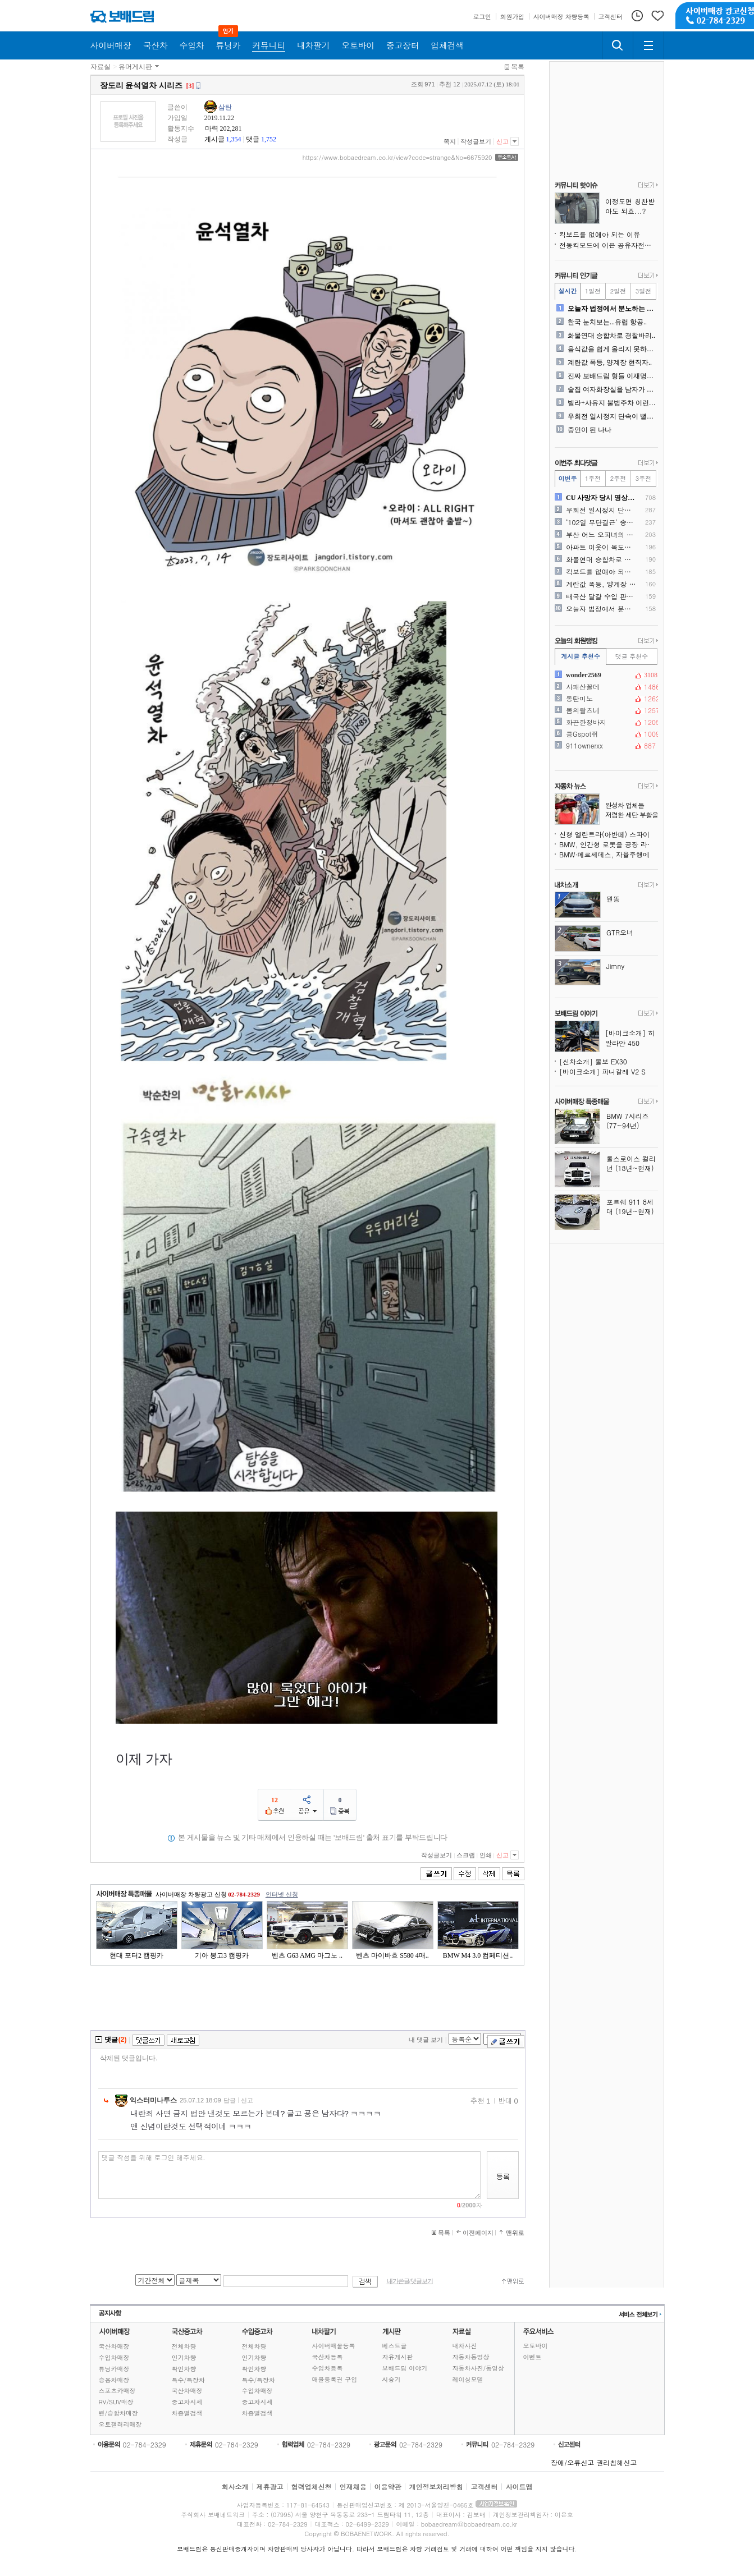 This screenshot has width=754, height=2576. I want to click on 자동차사진/동영상, so click(479, 2368).